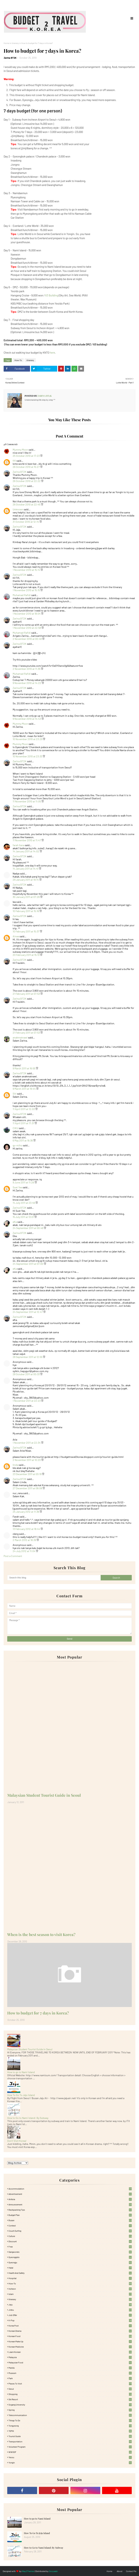  Describe the element at coordinates (24, 1202) in the screenshot. I see `14 July 2011 at 23:46` at that location.